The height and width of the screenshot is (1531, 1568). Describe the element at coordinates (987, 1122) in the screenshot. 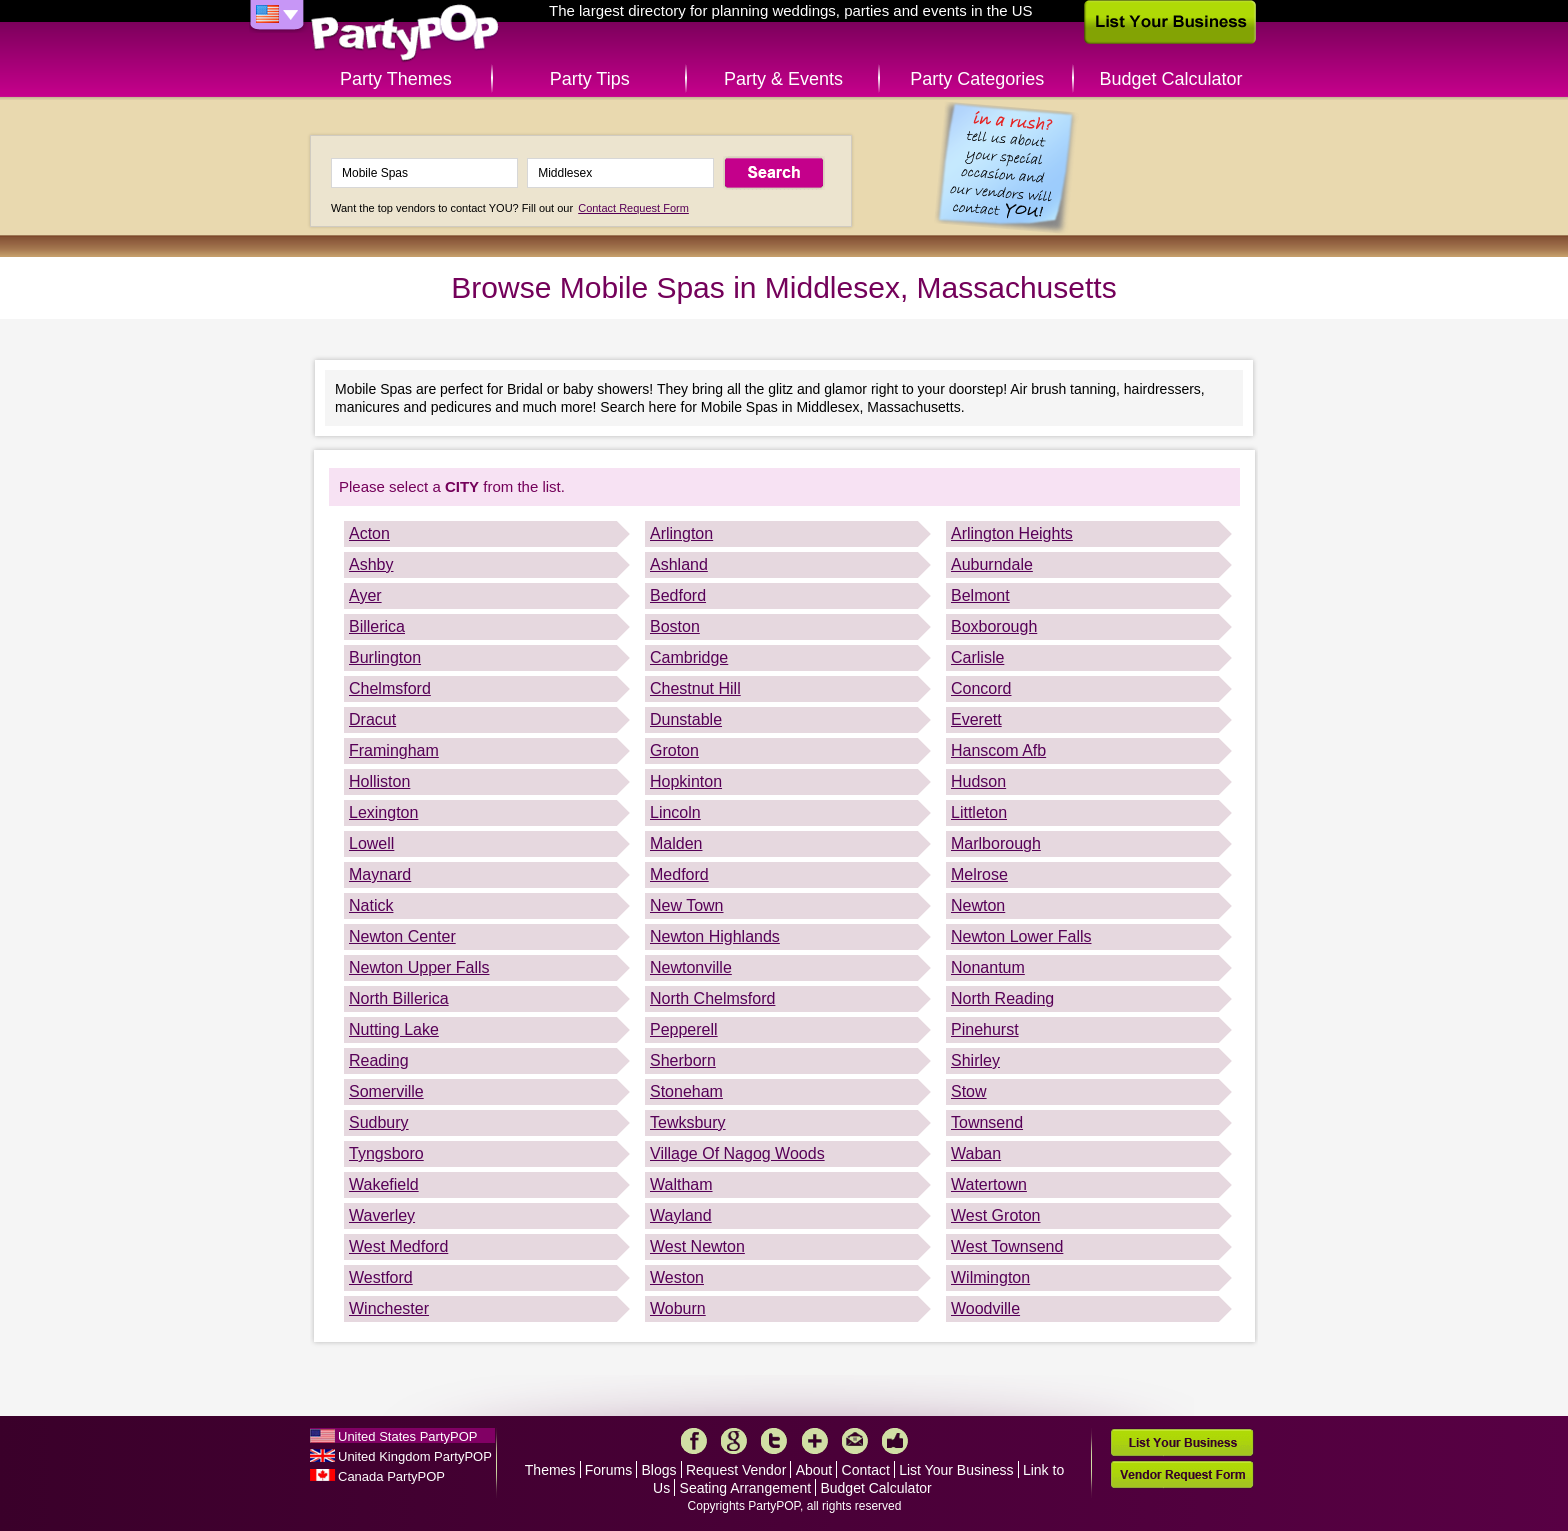

I see `Townsend` at that location.